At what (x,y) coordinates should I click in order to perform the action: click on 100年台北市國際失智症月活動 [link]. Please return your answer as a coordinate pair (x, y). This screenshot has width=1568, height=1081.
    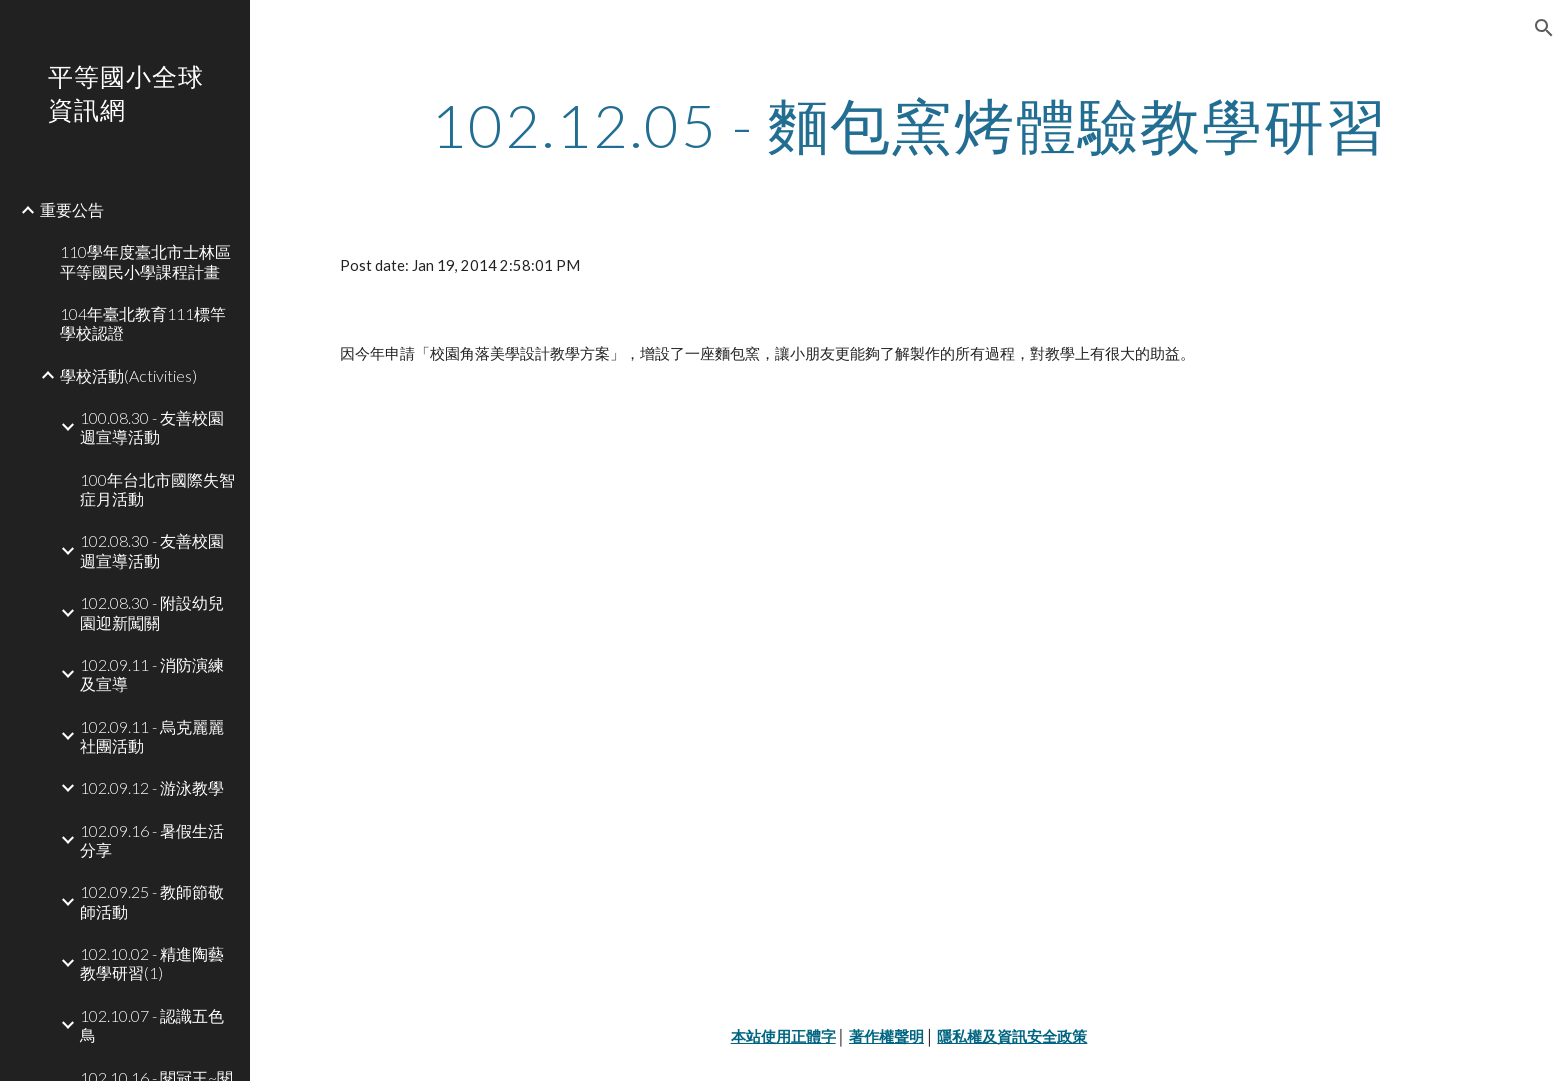
    Looking at the image, I should click on (157, 489).